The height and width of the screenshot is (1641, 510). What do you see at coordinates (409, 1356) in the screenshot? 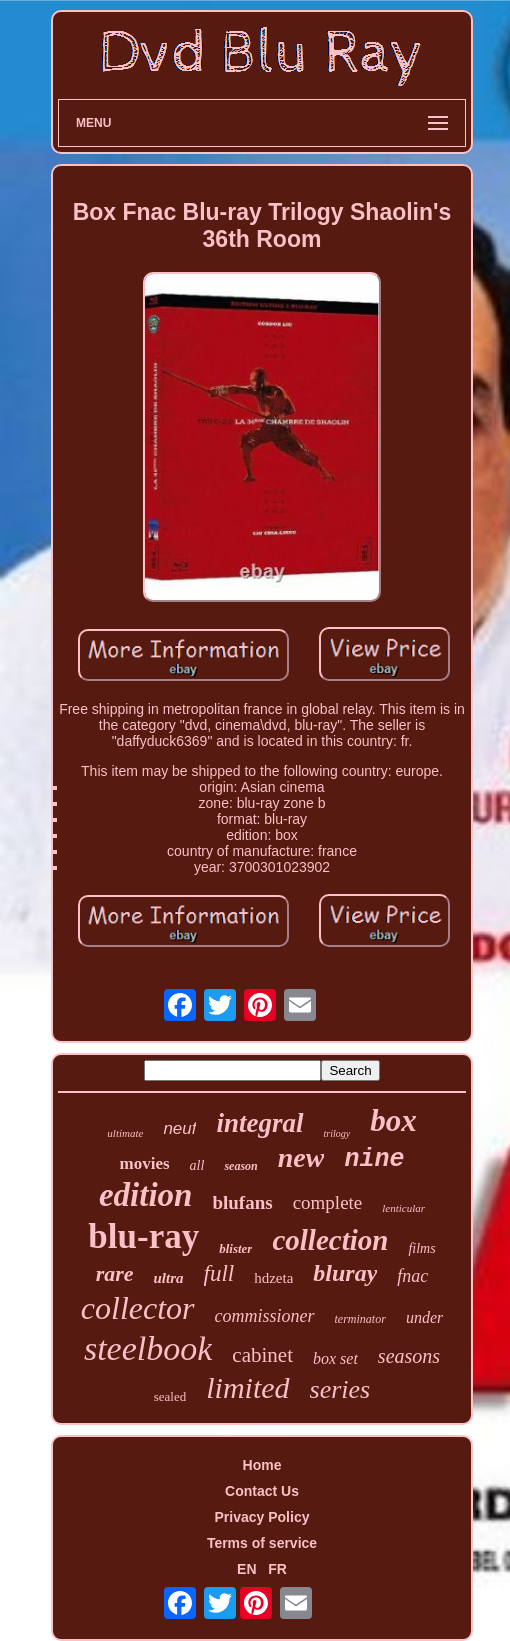
I see `seasons` at bounding box center [409, 1356].